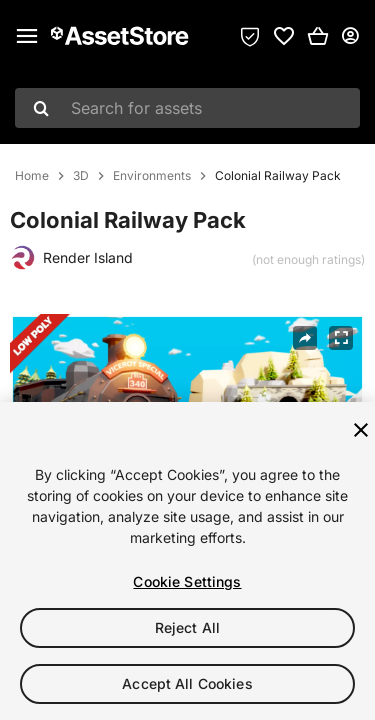 The image size is (375, 720). I want to click on [Close], so click(361, 431).